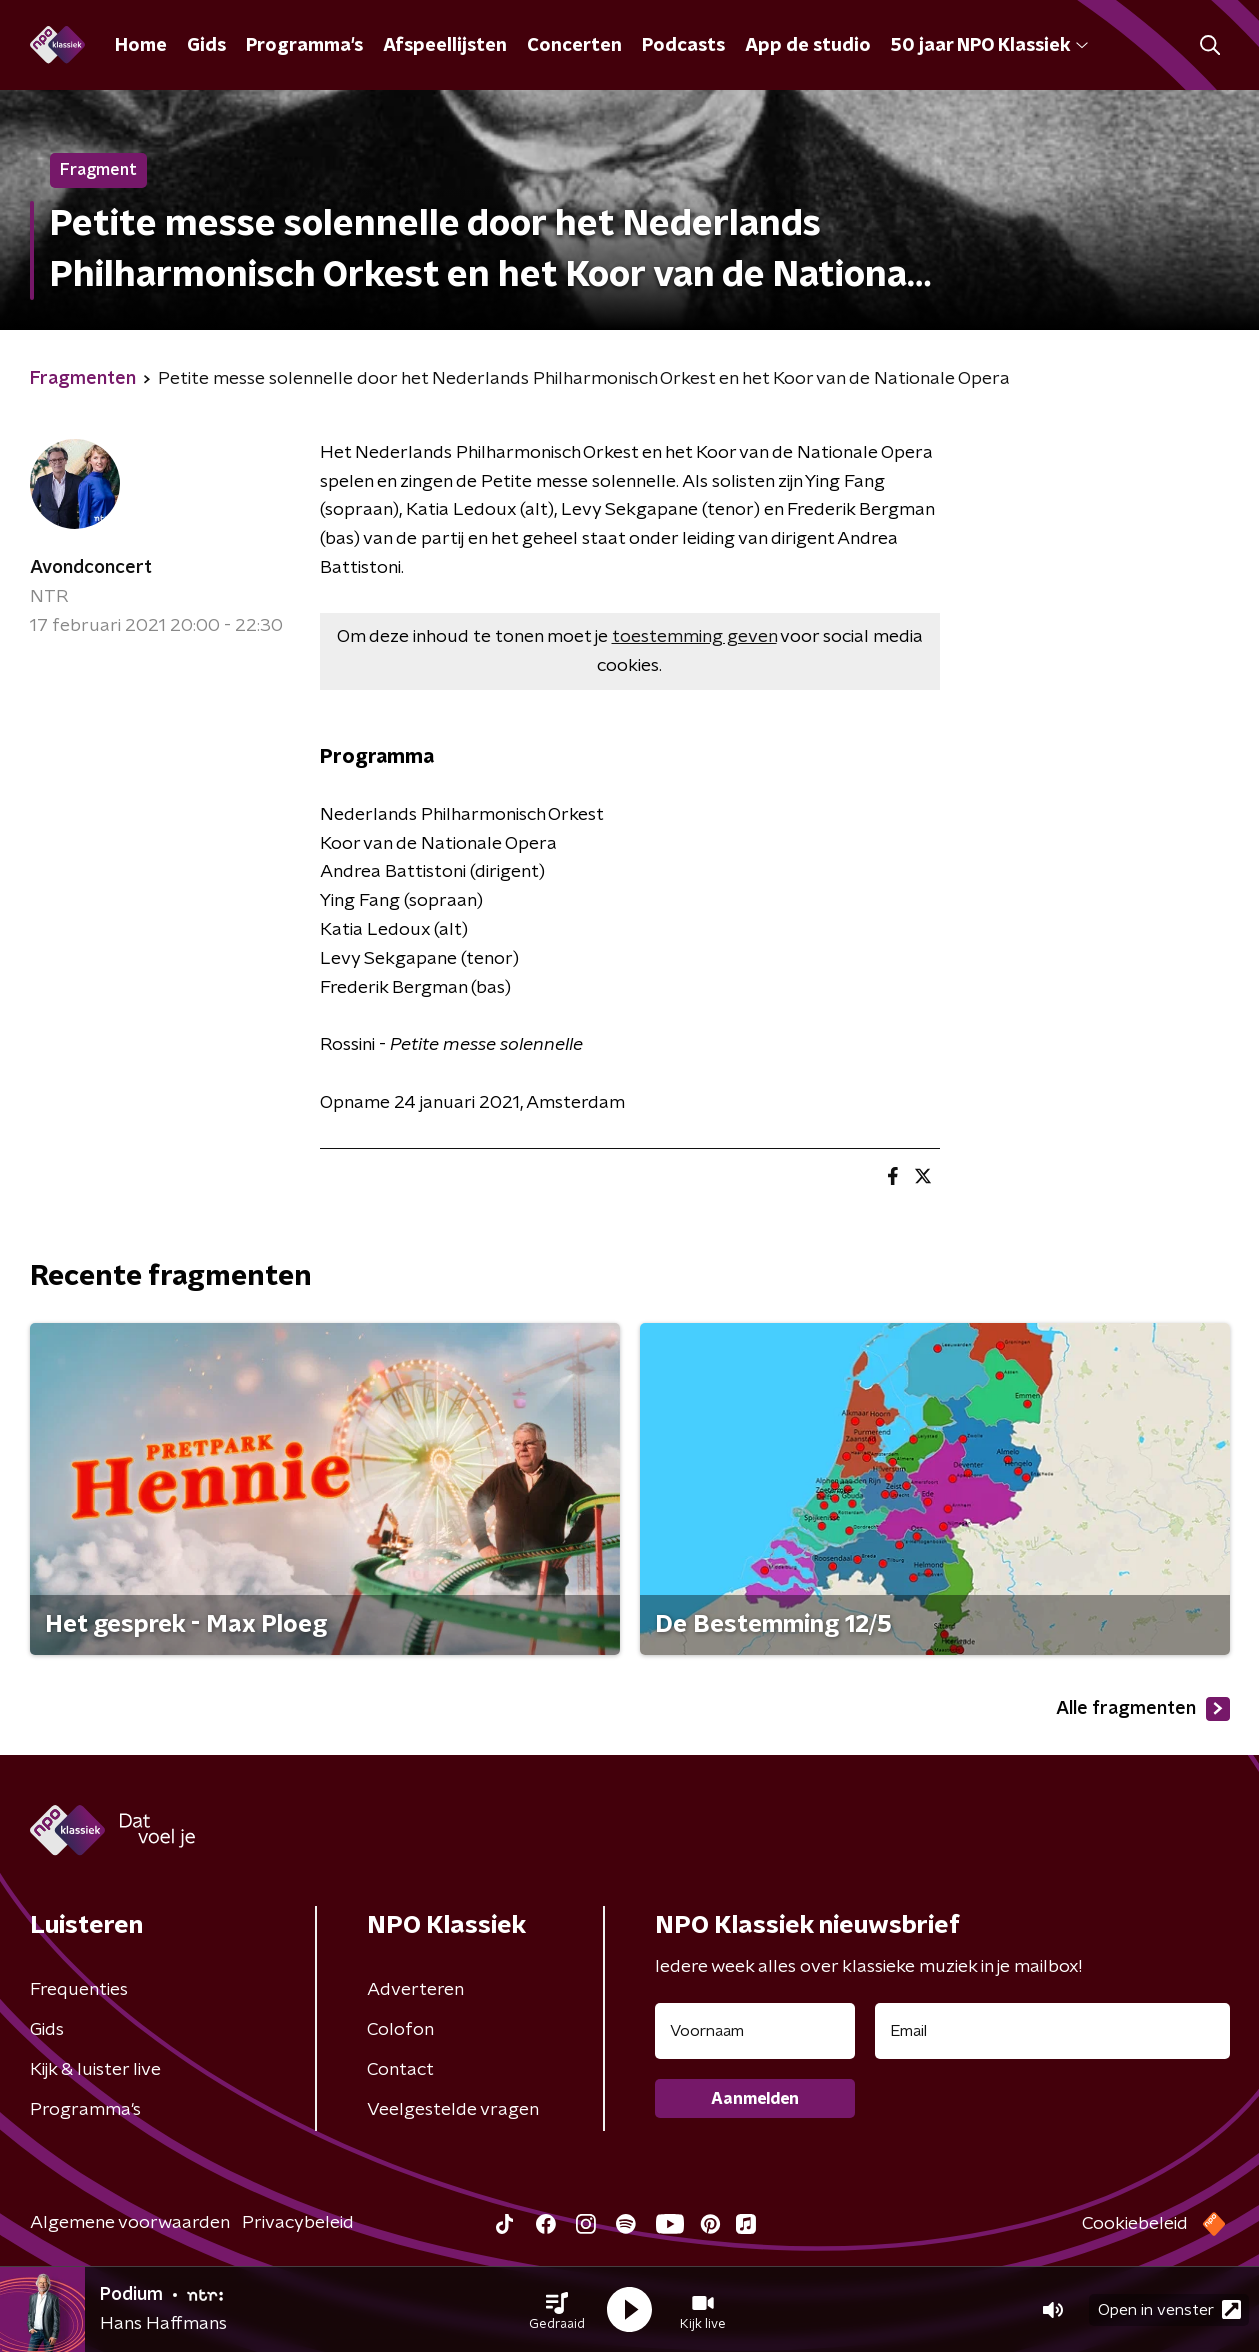 This screenshot has height=2352, width=1259. Describe the element at coordinates (304, 46) in the screenshot. I see `Programma's` at that location.